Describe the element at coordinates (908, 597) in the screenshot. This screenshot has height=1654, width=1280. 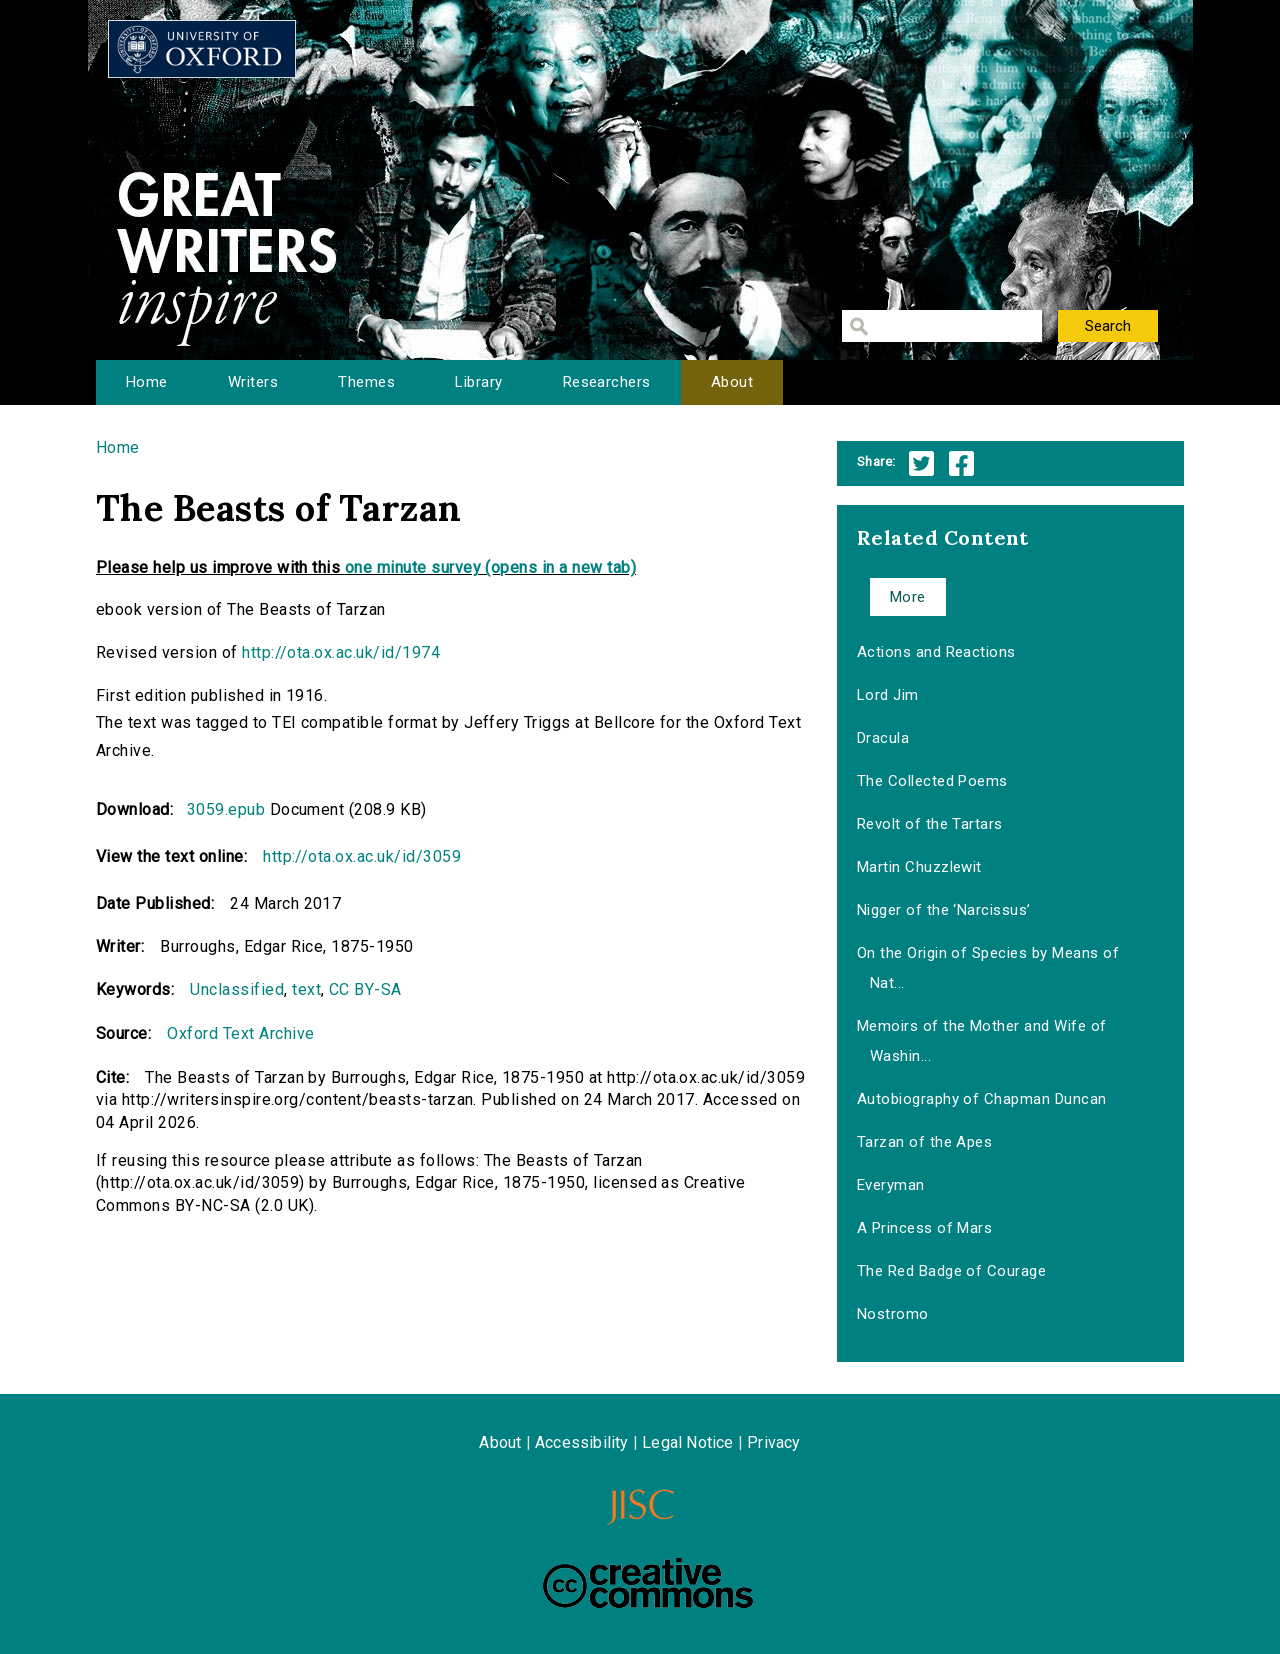
I see `More` at that location.